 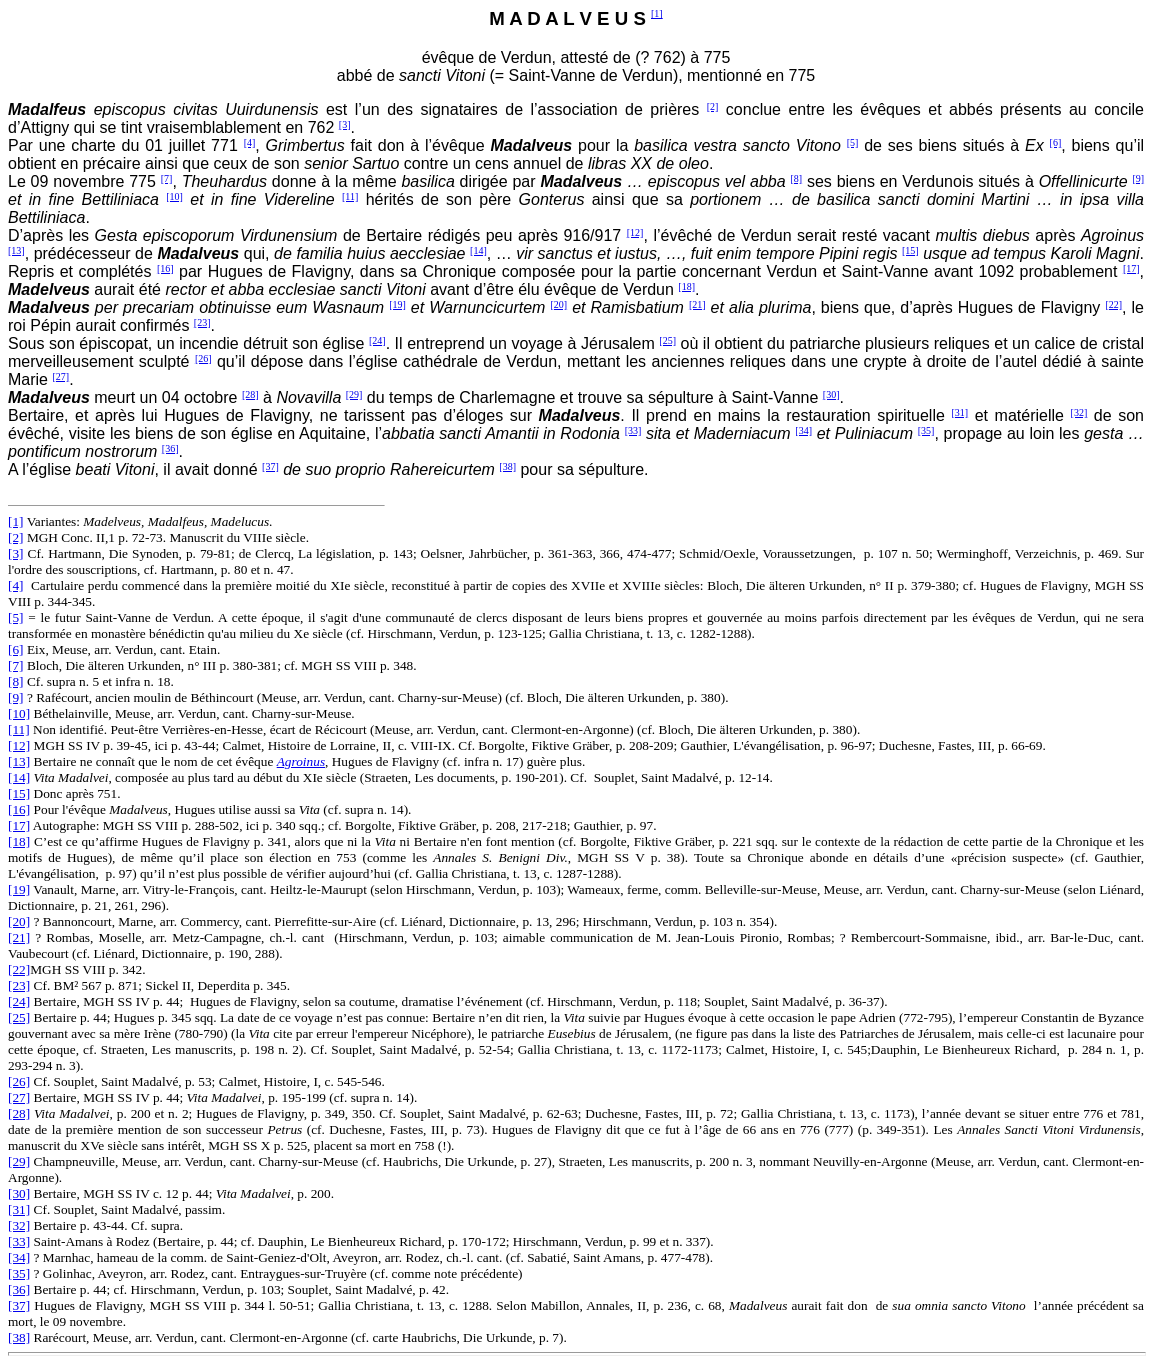 I want to click on [18], so click(x=686, y=286).